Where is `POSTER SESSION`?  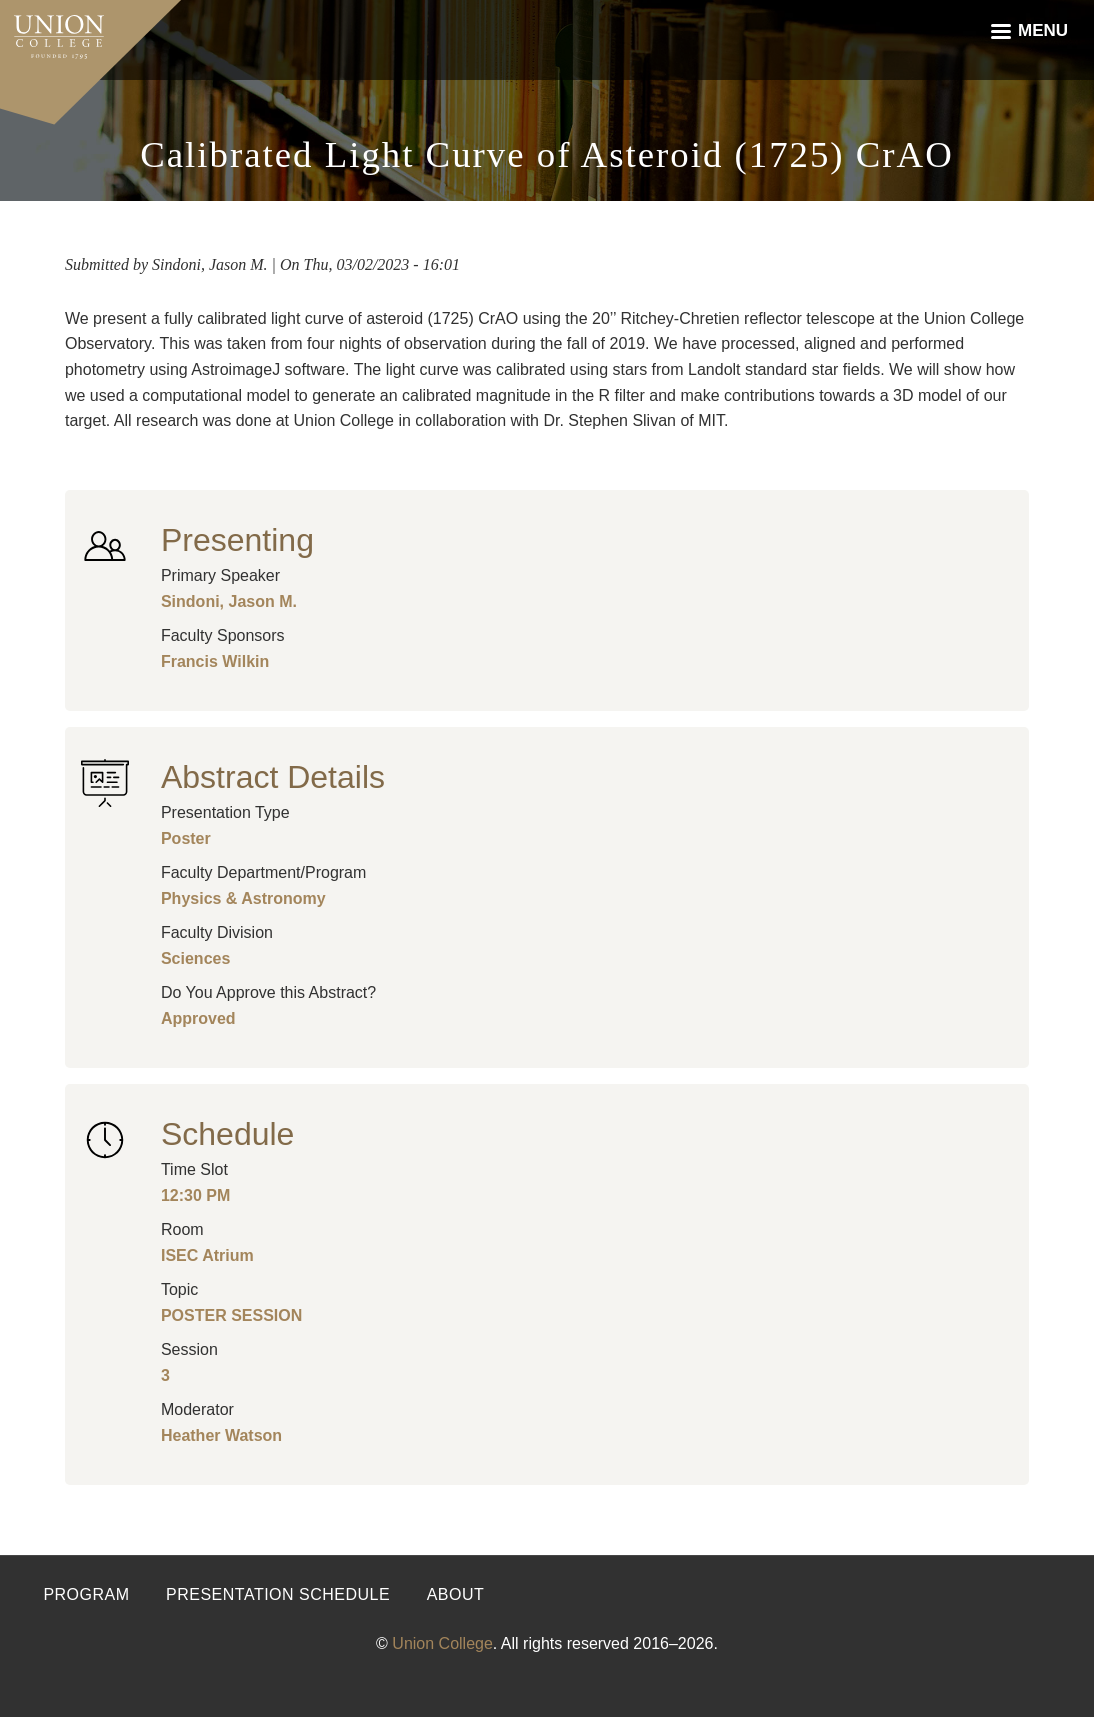 POSTER SESSION is located at coordinates (231, 1315).